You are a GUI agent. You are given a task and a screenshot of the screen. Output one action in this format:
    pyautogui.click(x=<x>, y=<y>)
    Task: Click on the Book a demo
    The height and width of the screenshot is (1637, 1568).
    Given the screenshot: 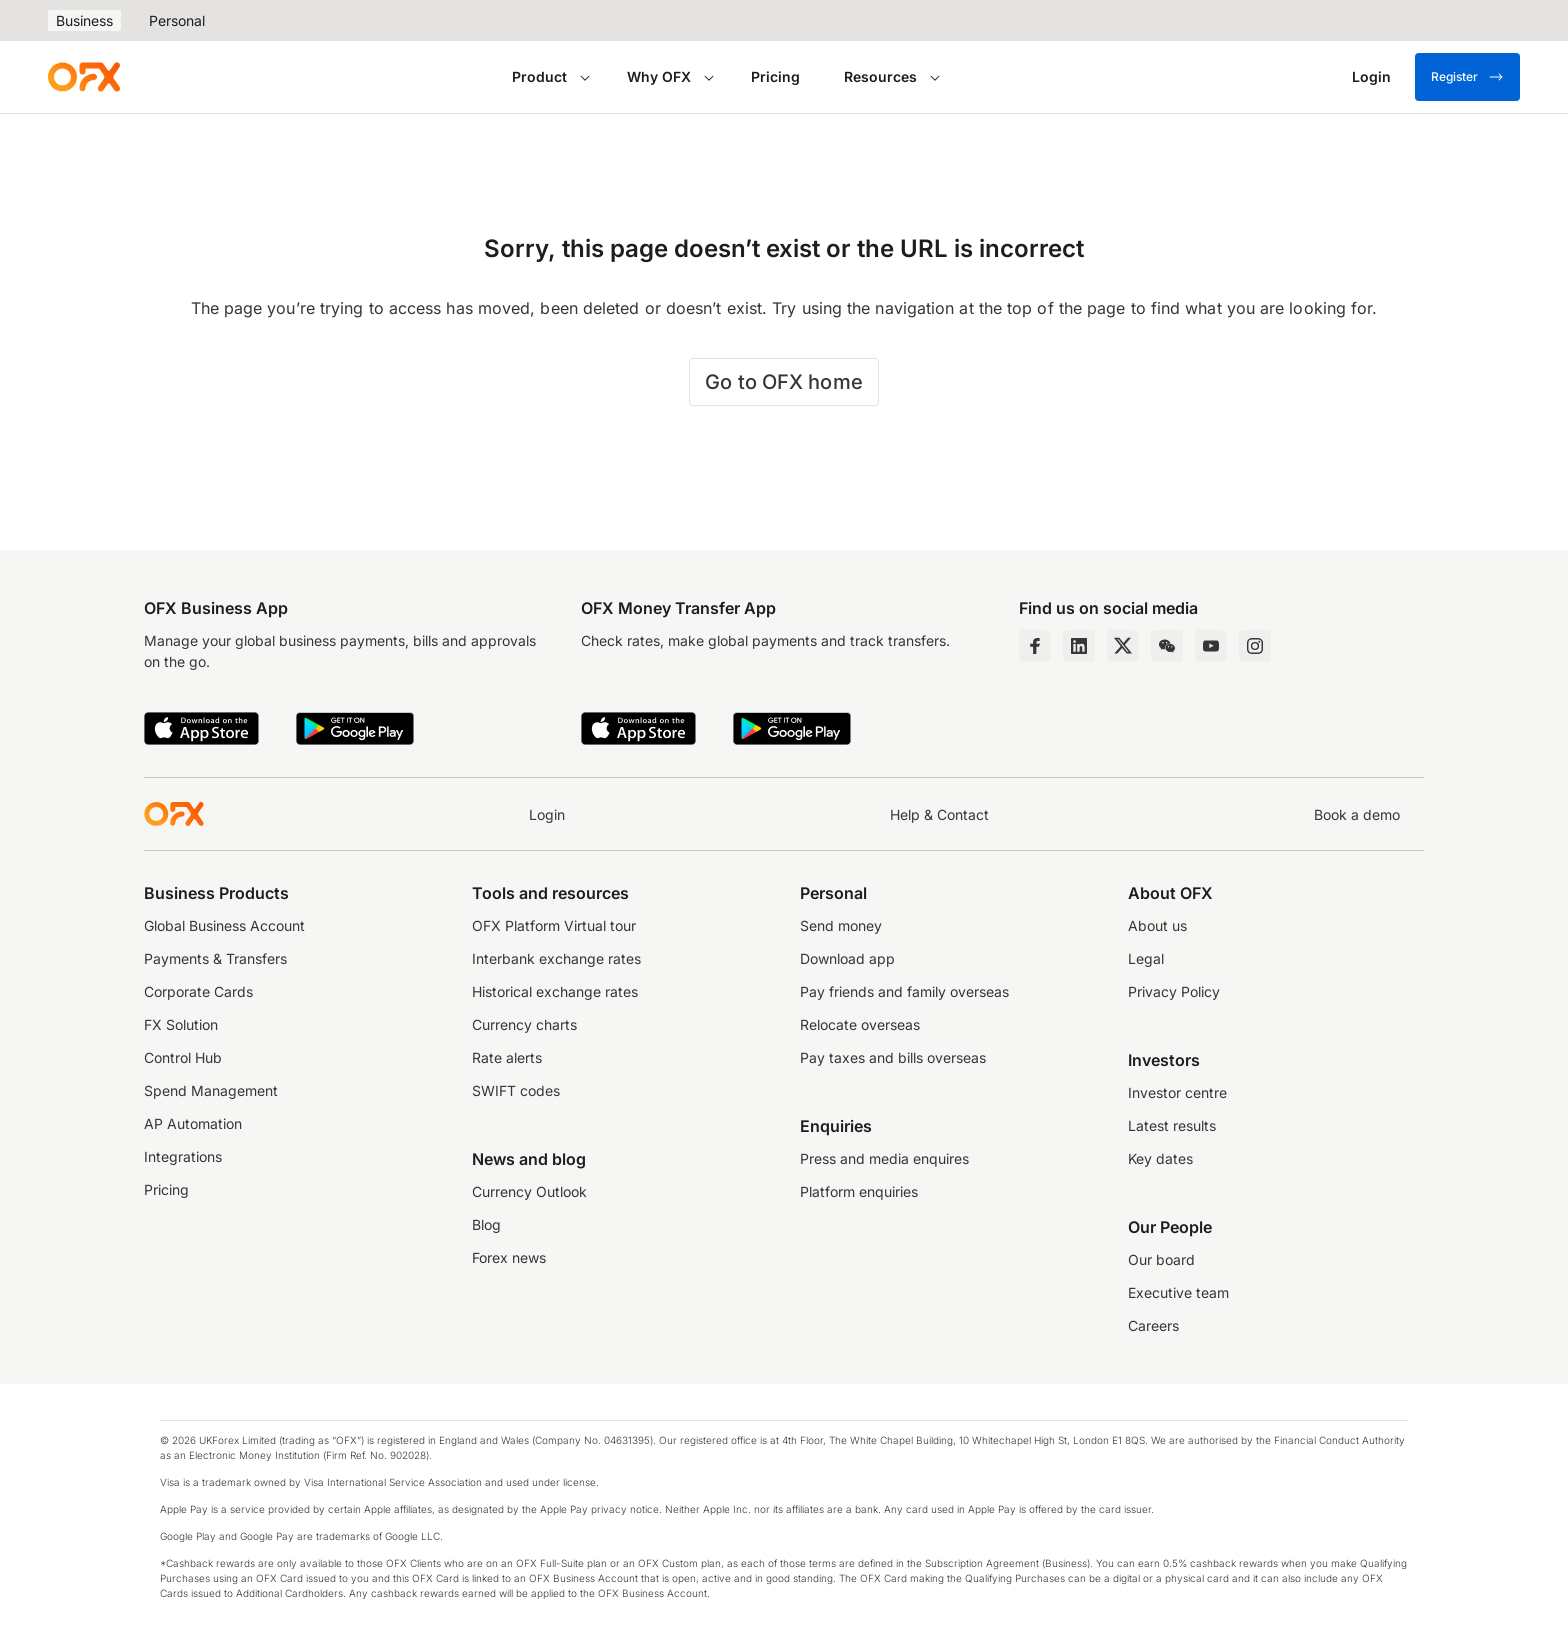 What is the action you would take?
    pyautogui.click(x=1357, y=814)
    